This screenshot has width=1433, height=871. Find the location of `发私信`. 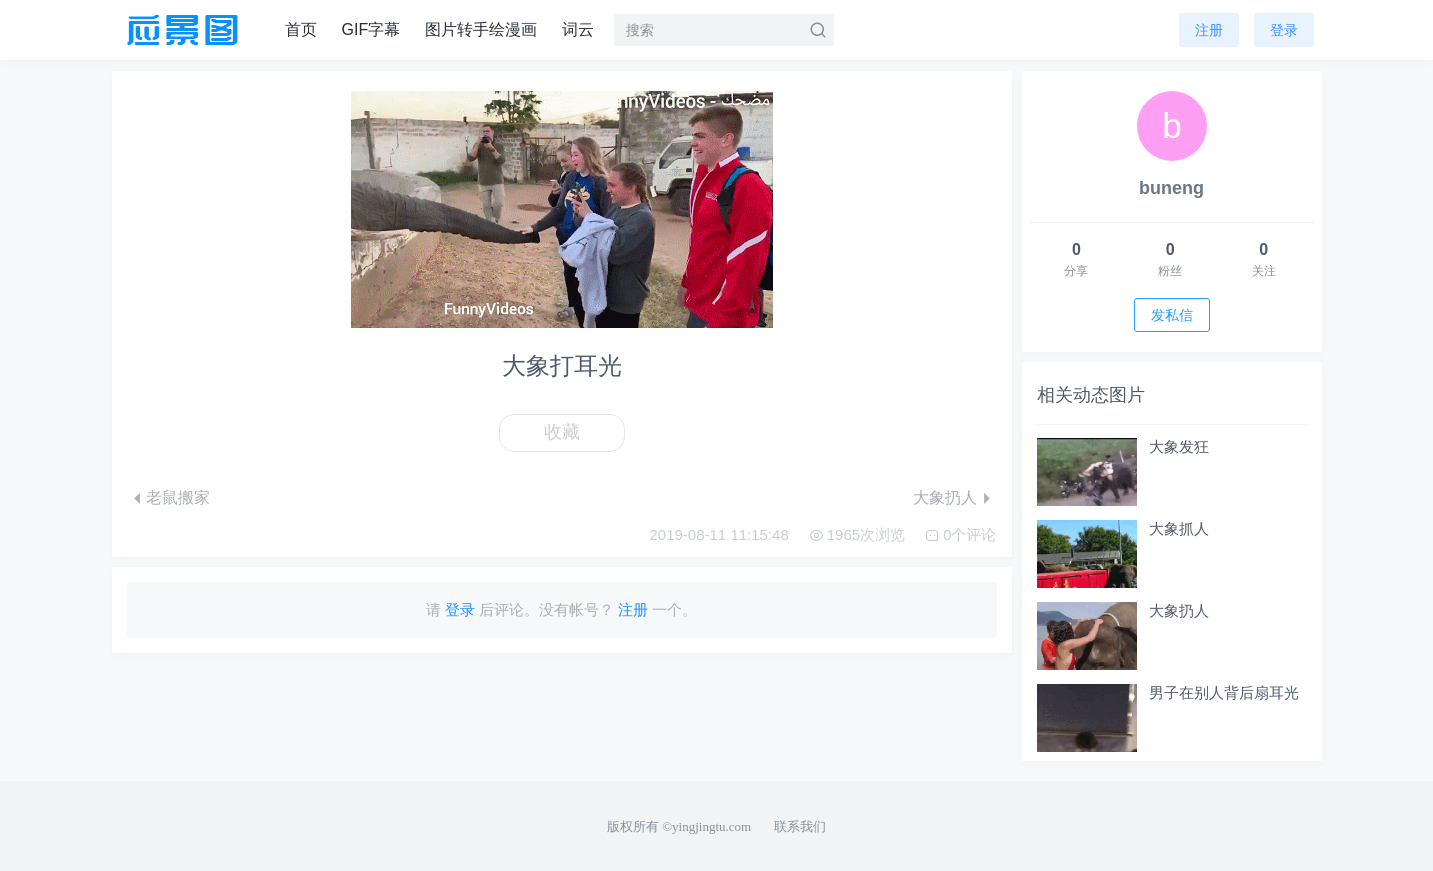

发私信 is located at coordinates (1172, 315).